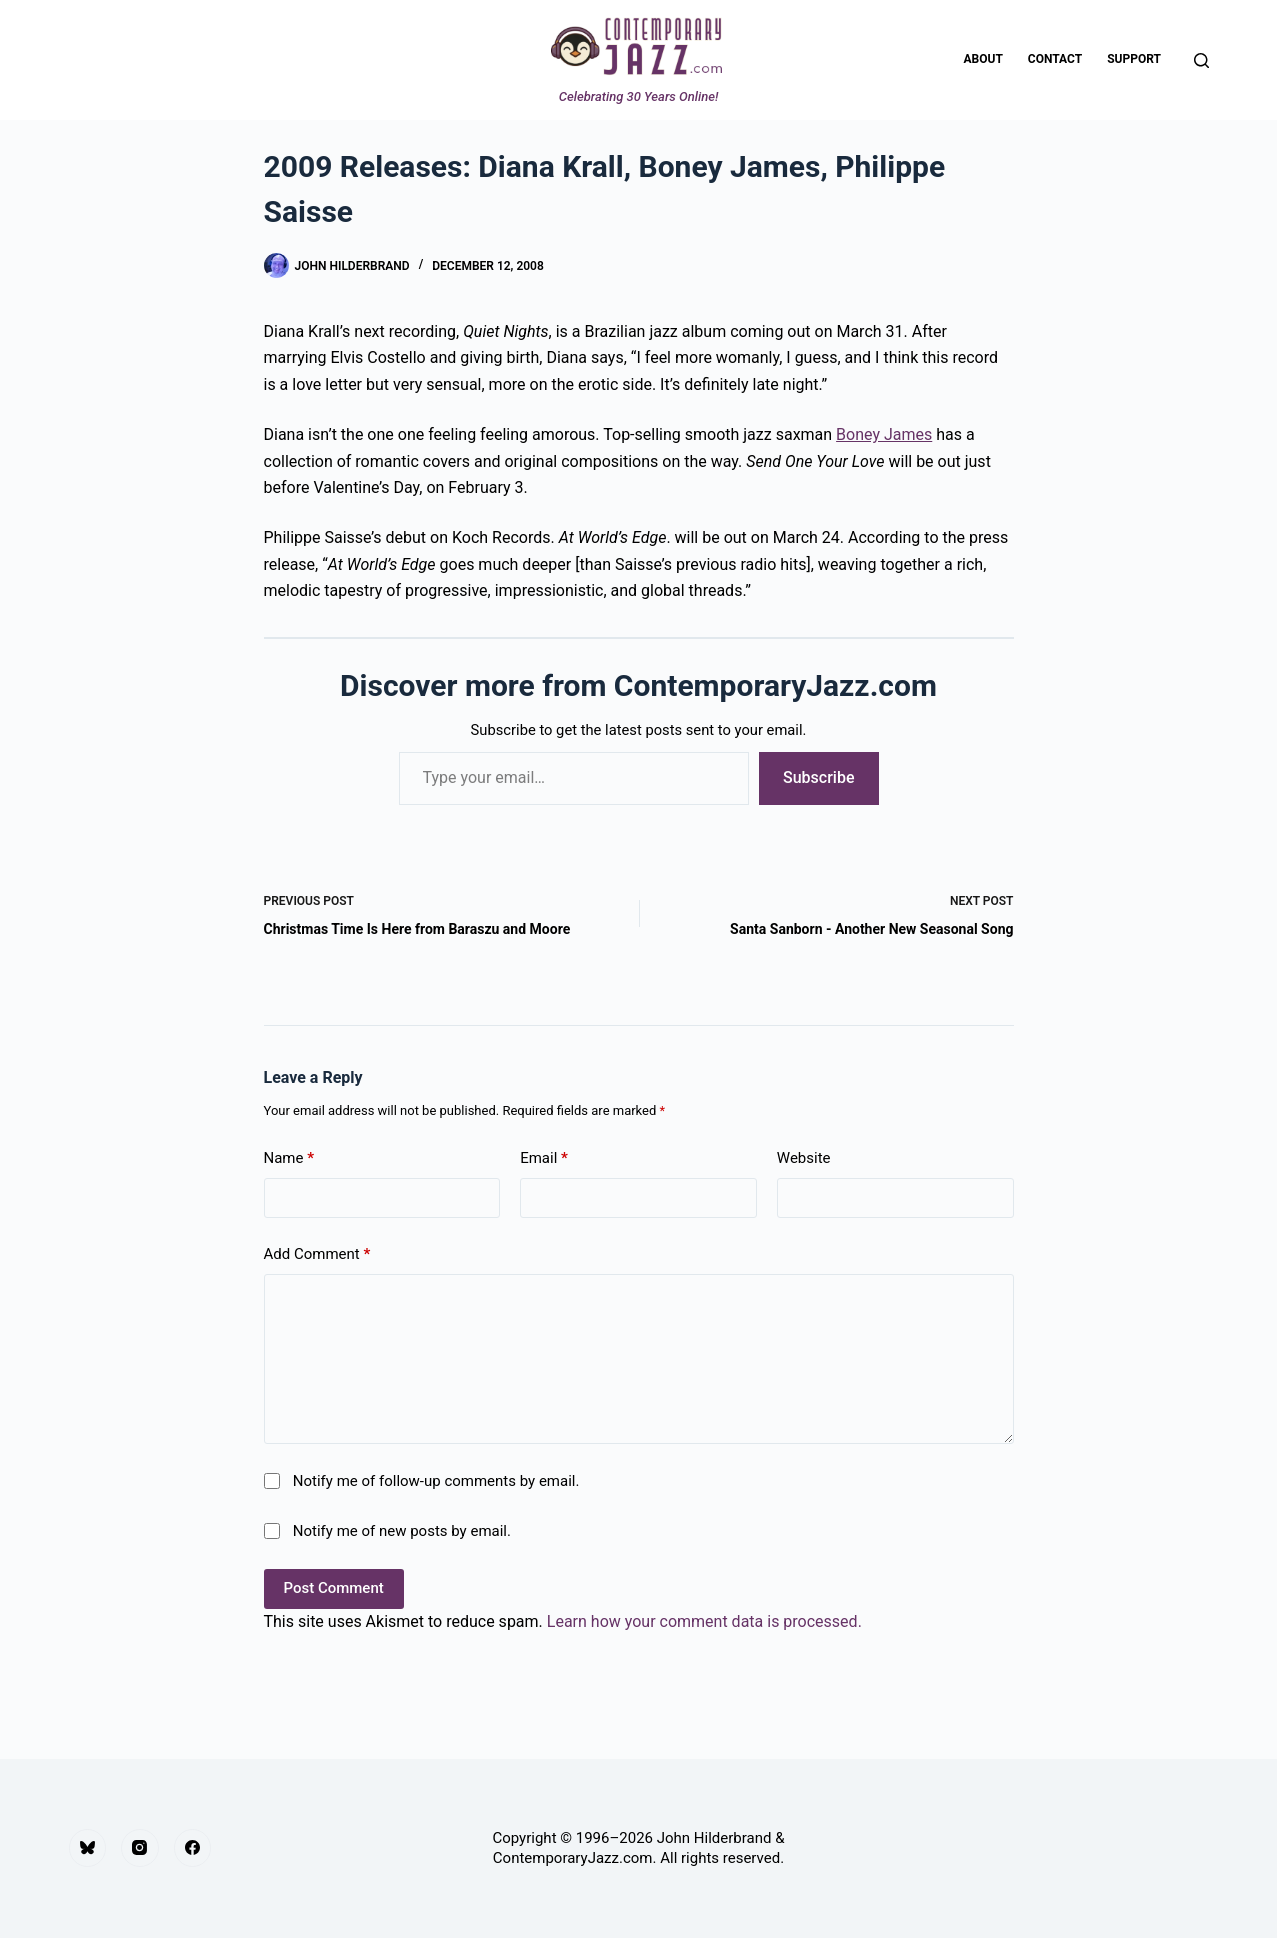  I want to click on Email, so click(544, 1158).